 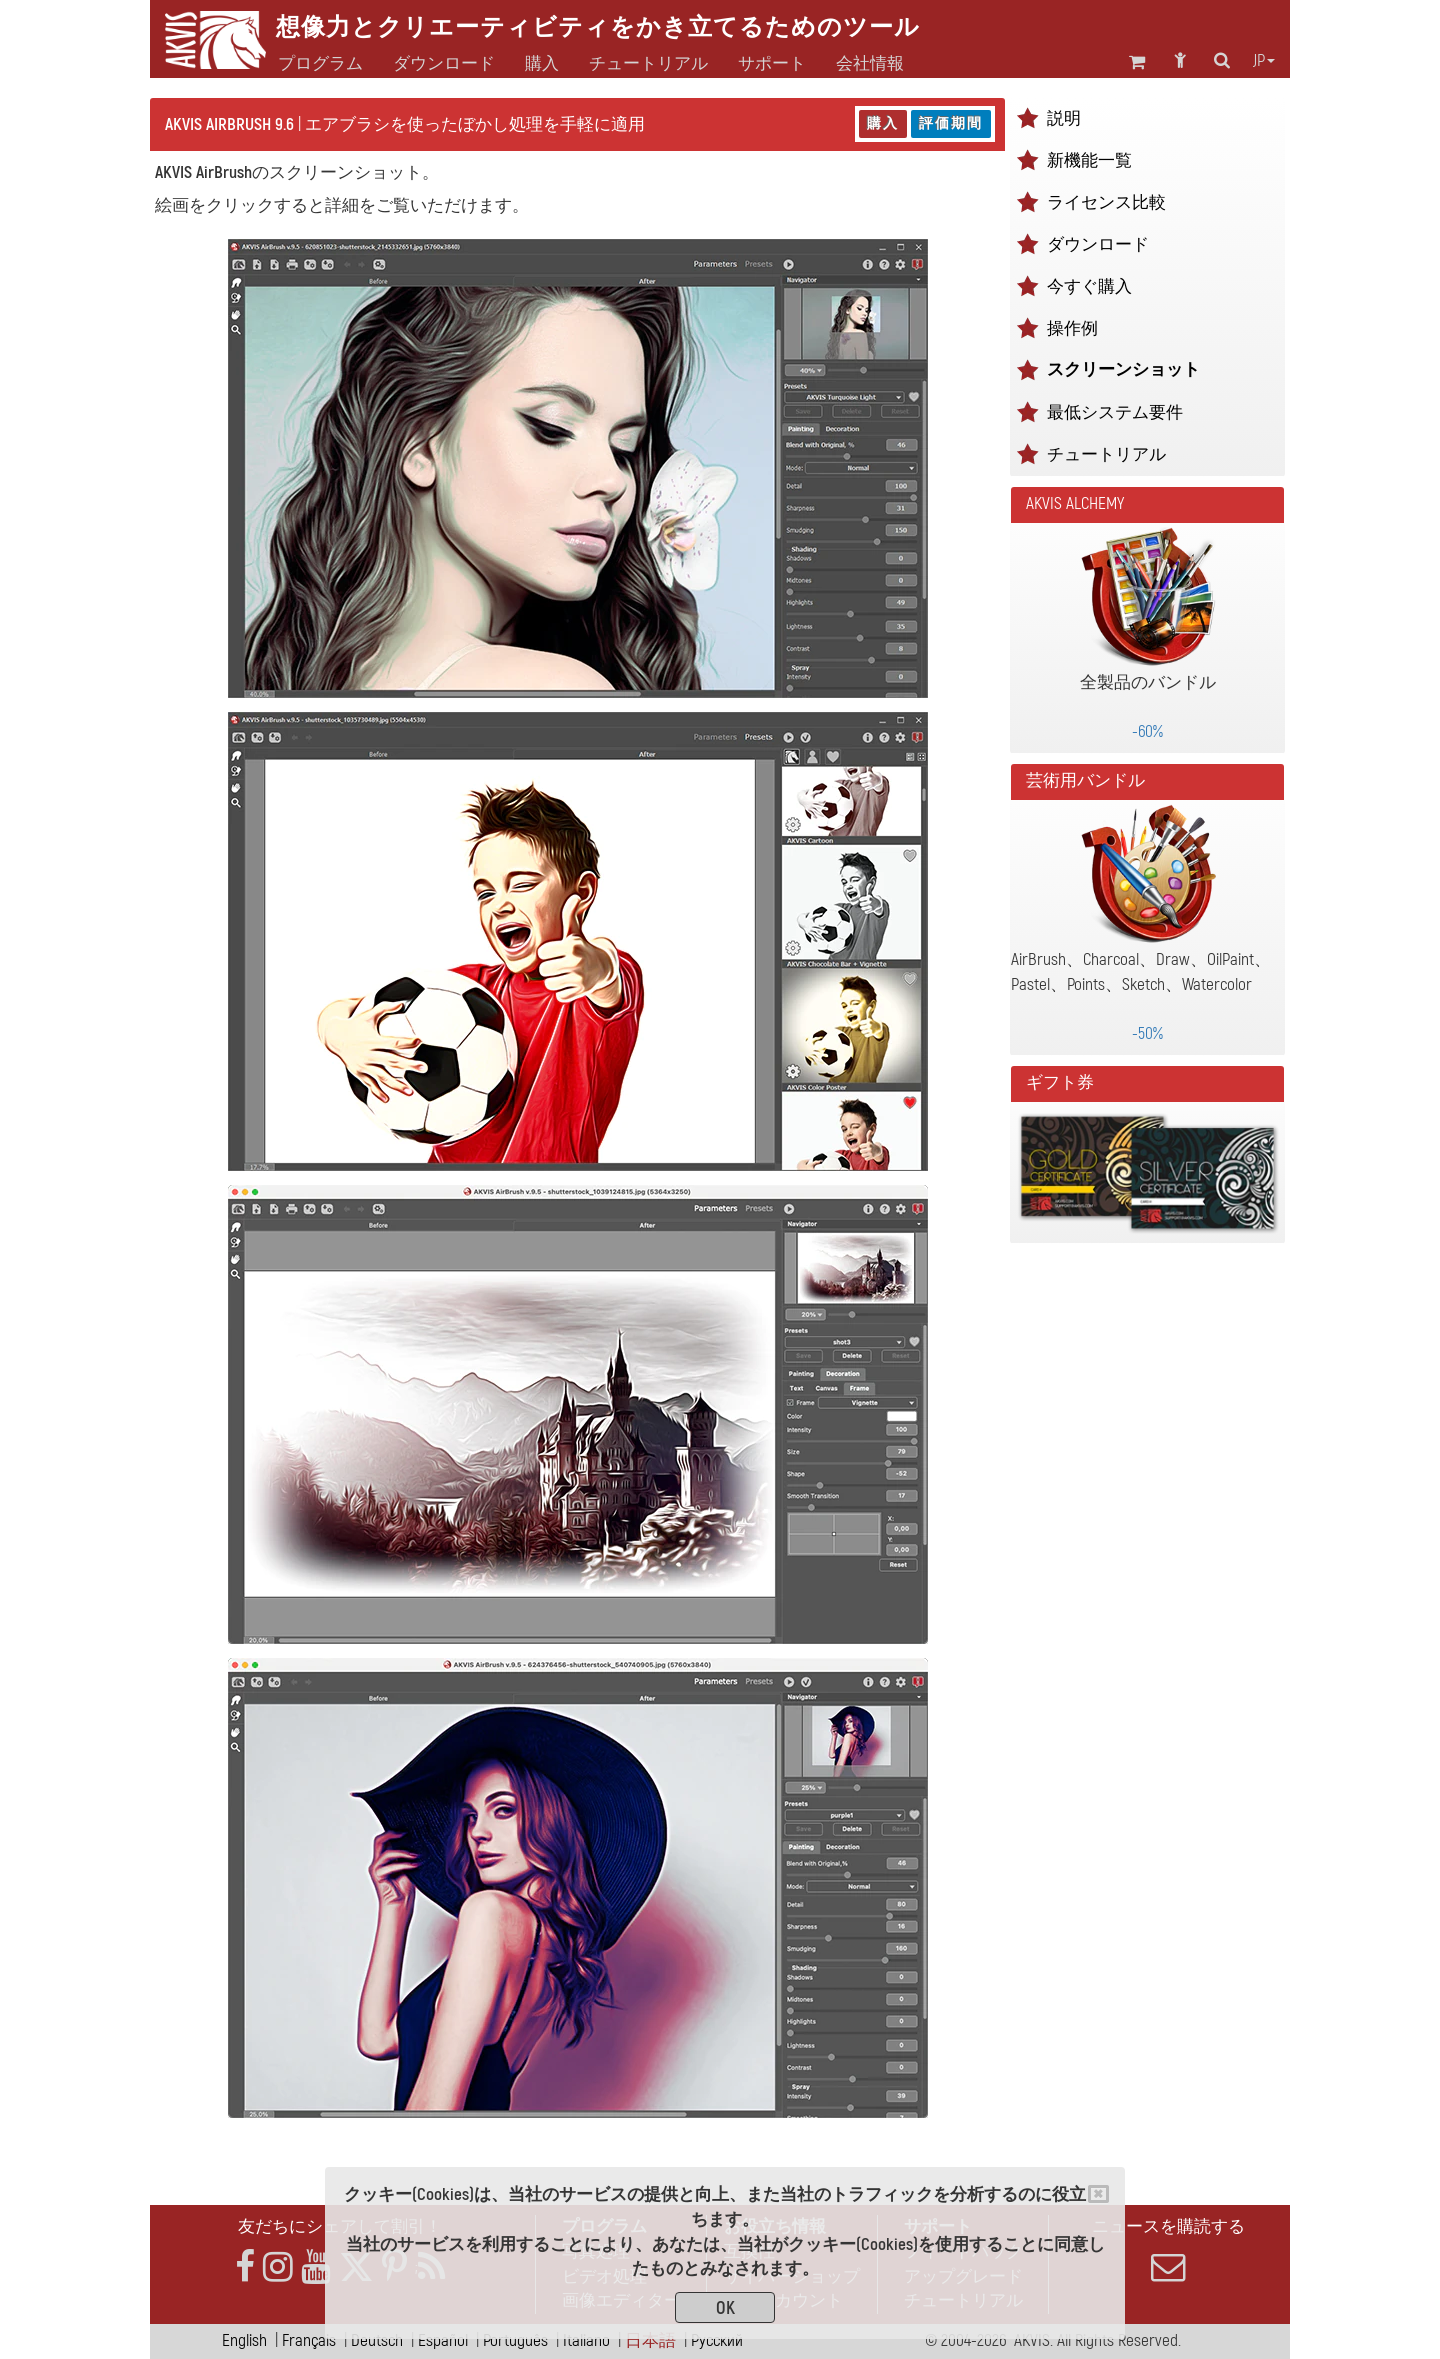 What do you see at coordinates (1106, 454) in the screenshot?
I see `チュートリアル` at bounding box center [1106, 454].